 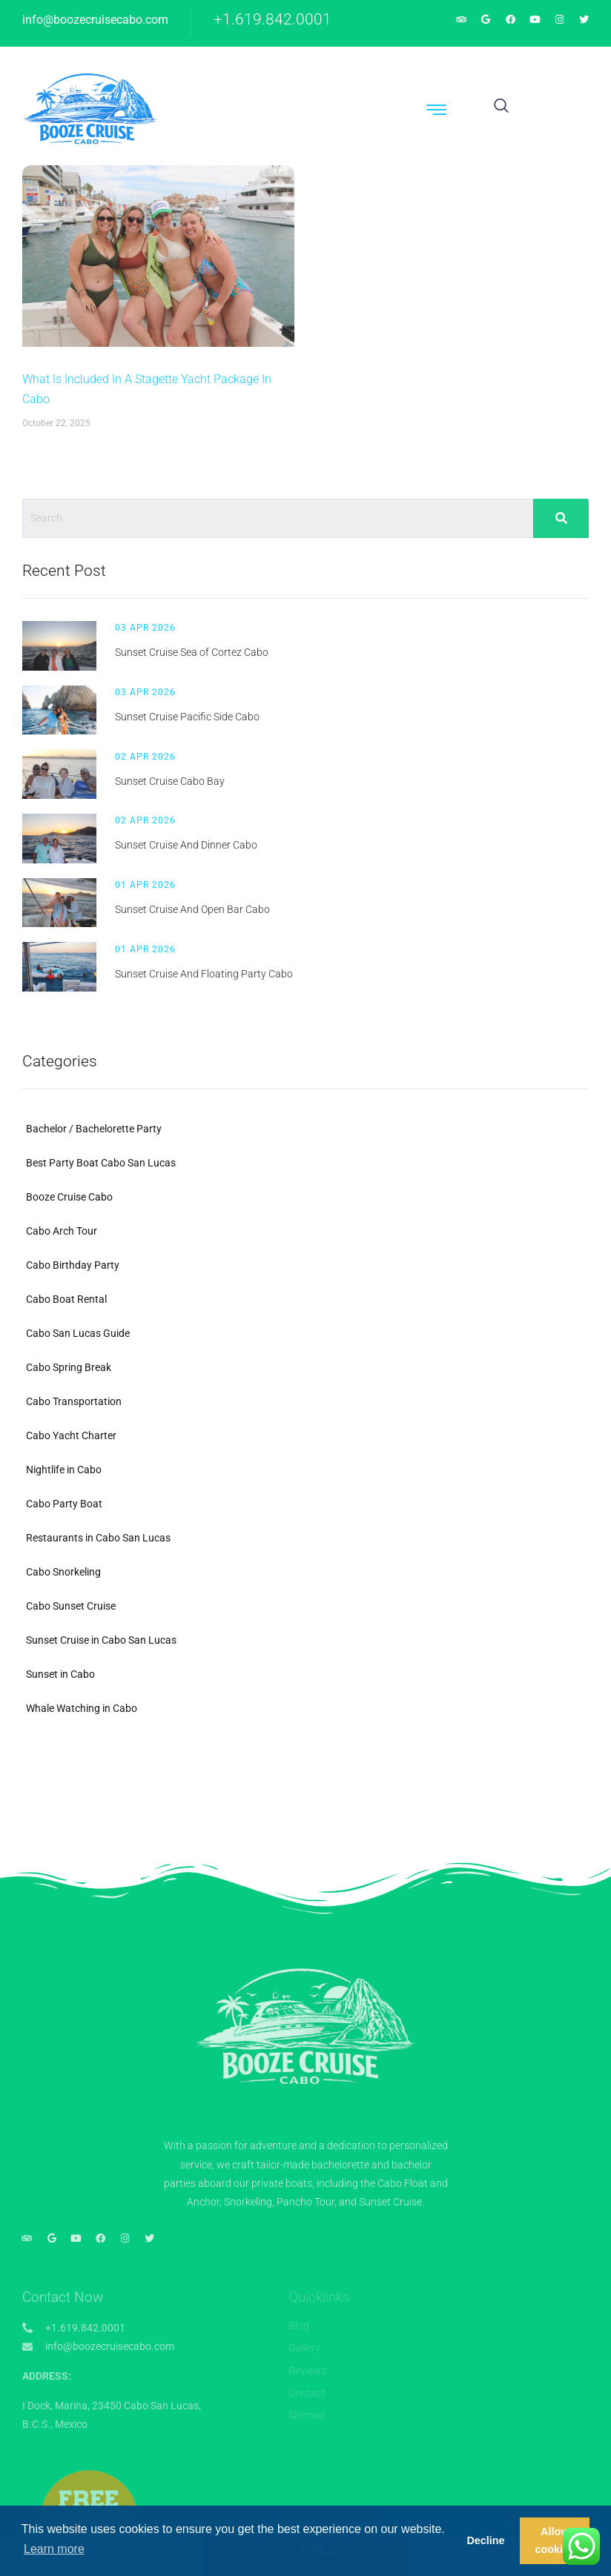 I want to click on Booze Cruise Cabo, so click(x=69, y=1197).